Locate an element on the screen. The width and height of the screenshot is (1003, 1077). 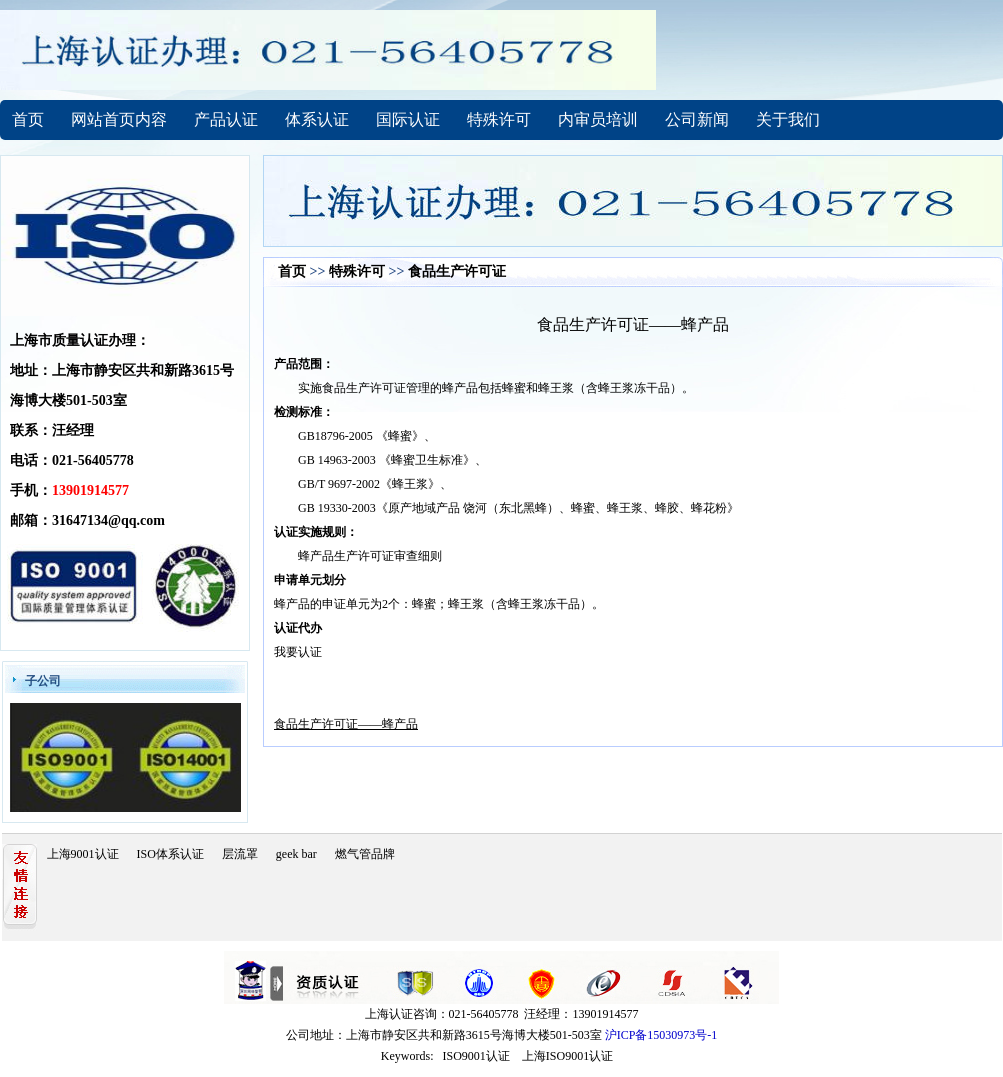
GB 14963-2003 《蜂蜜卫生标准》、 is located at coordinates (392, 460).